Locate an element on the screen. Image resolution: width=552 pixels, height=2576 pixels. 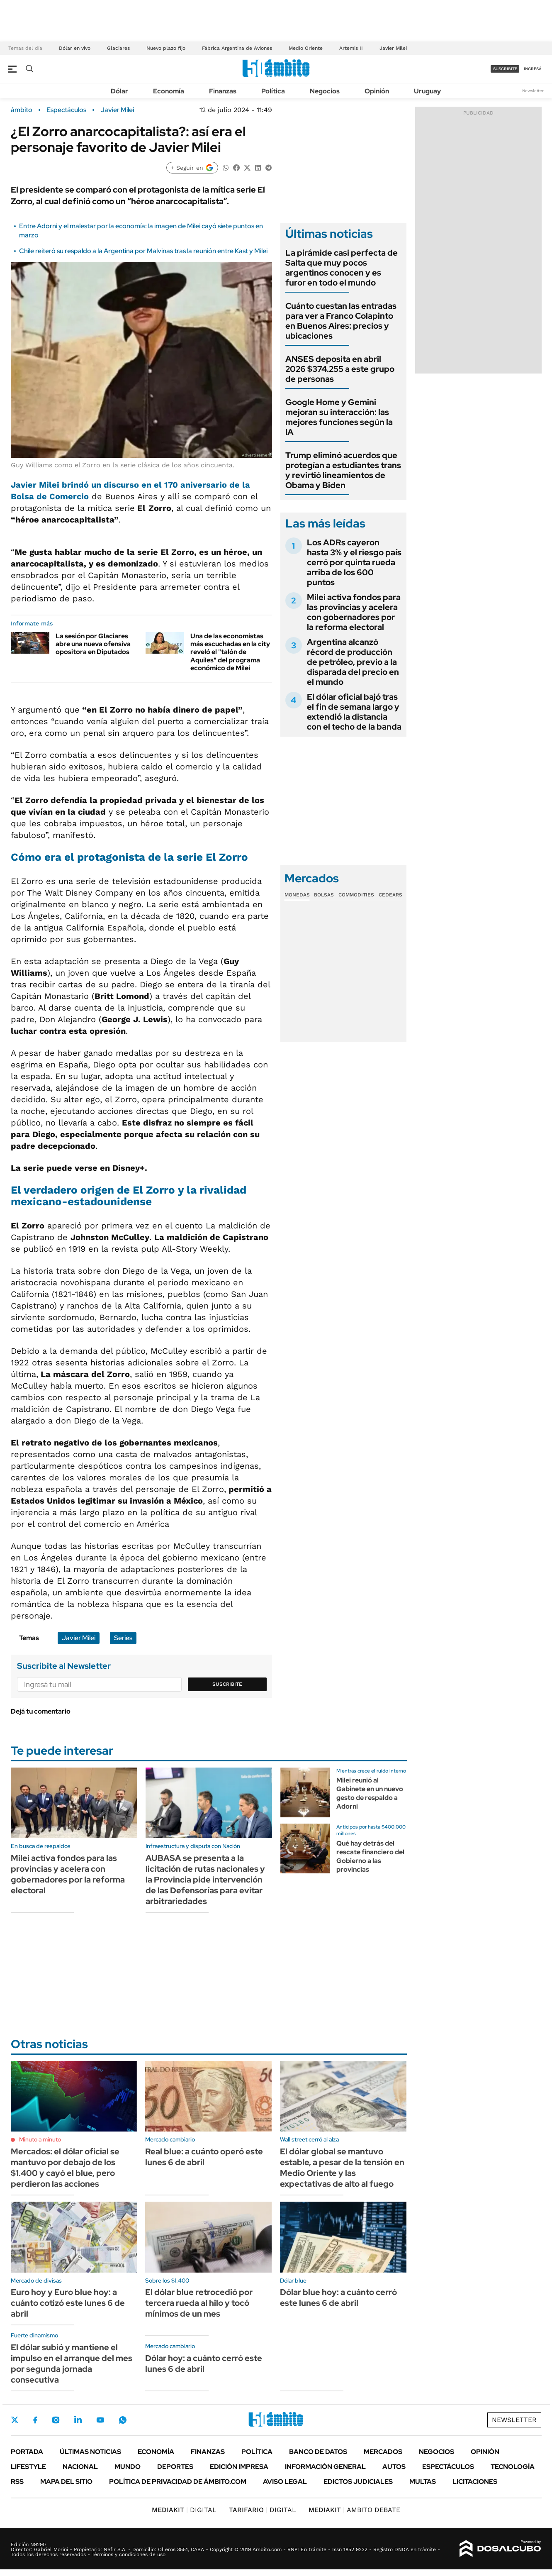
Trump eliminó acuerdos que protegían a estudiantes trans y revirtió lineamientos de Obama y Biden is located at coordinates (343, 470).